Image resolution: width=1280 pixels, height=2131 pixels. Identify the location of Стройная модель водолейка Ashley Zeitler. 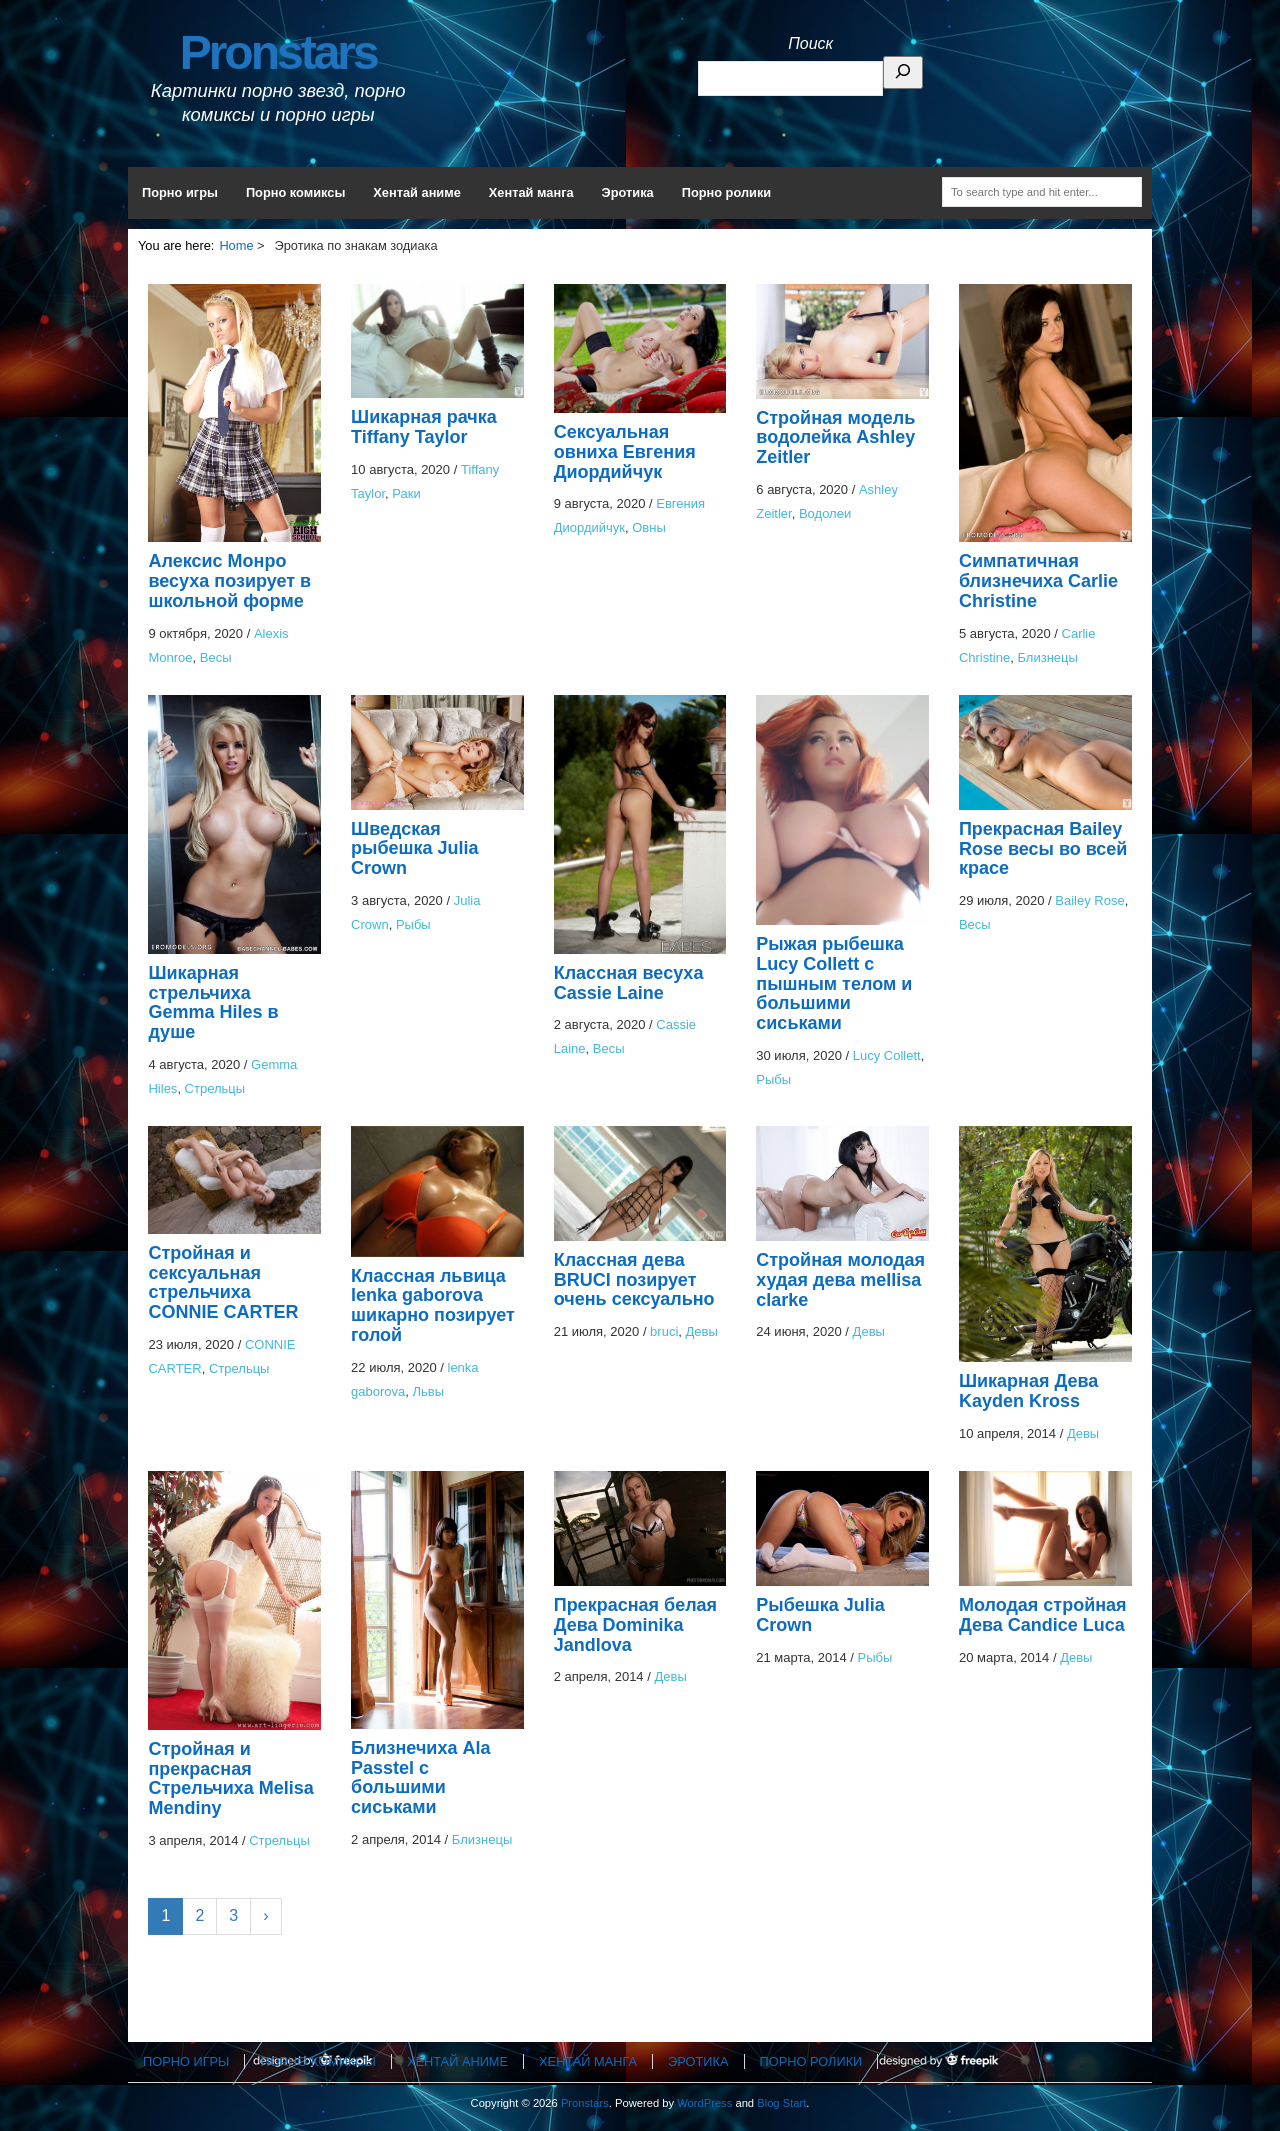
(835, 438).